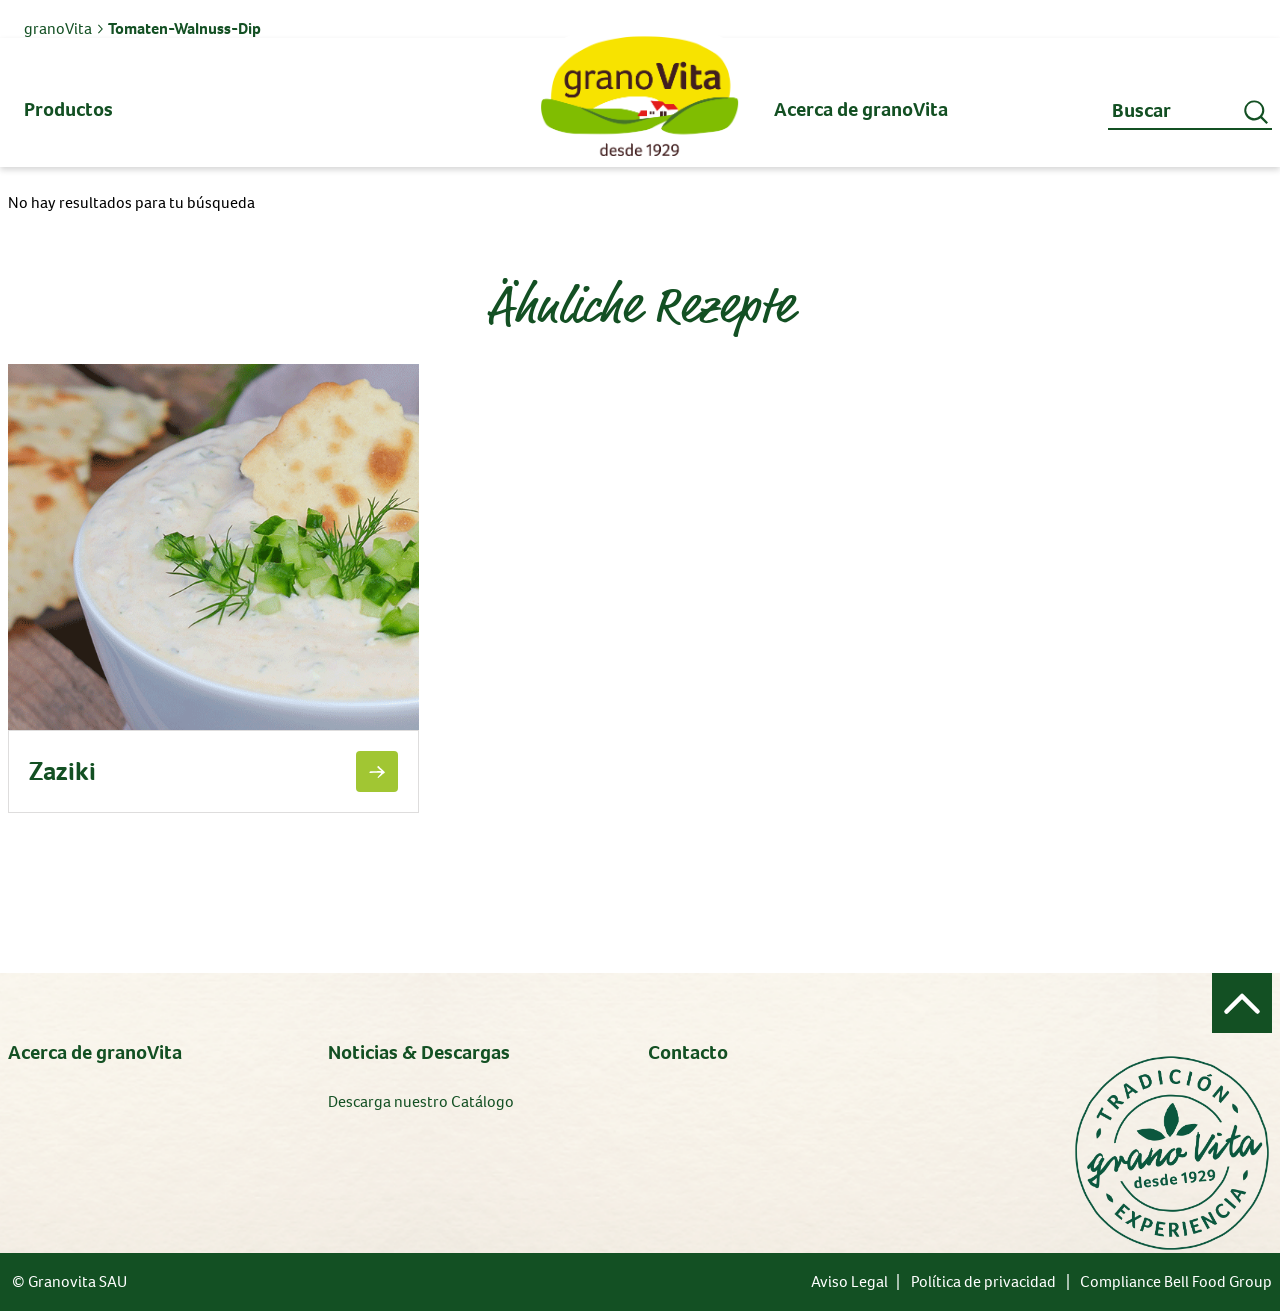  What do you see at coordinates (849, 1281) in the screenshot?
I see `Aviso Legal` at bounding box center [849, 1281].